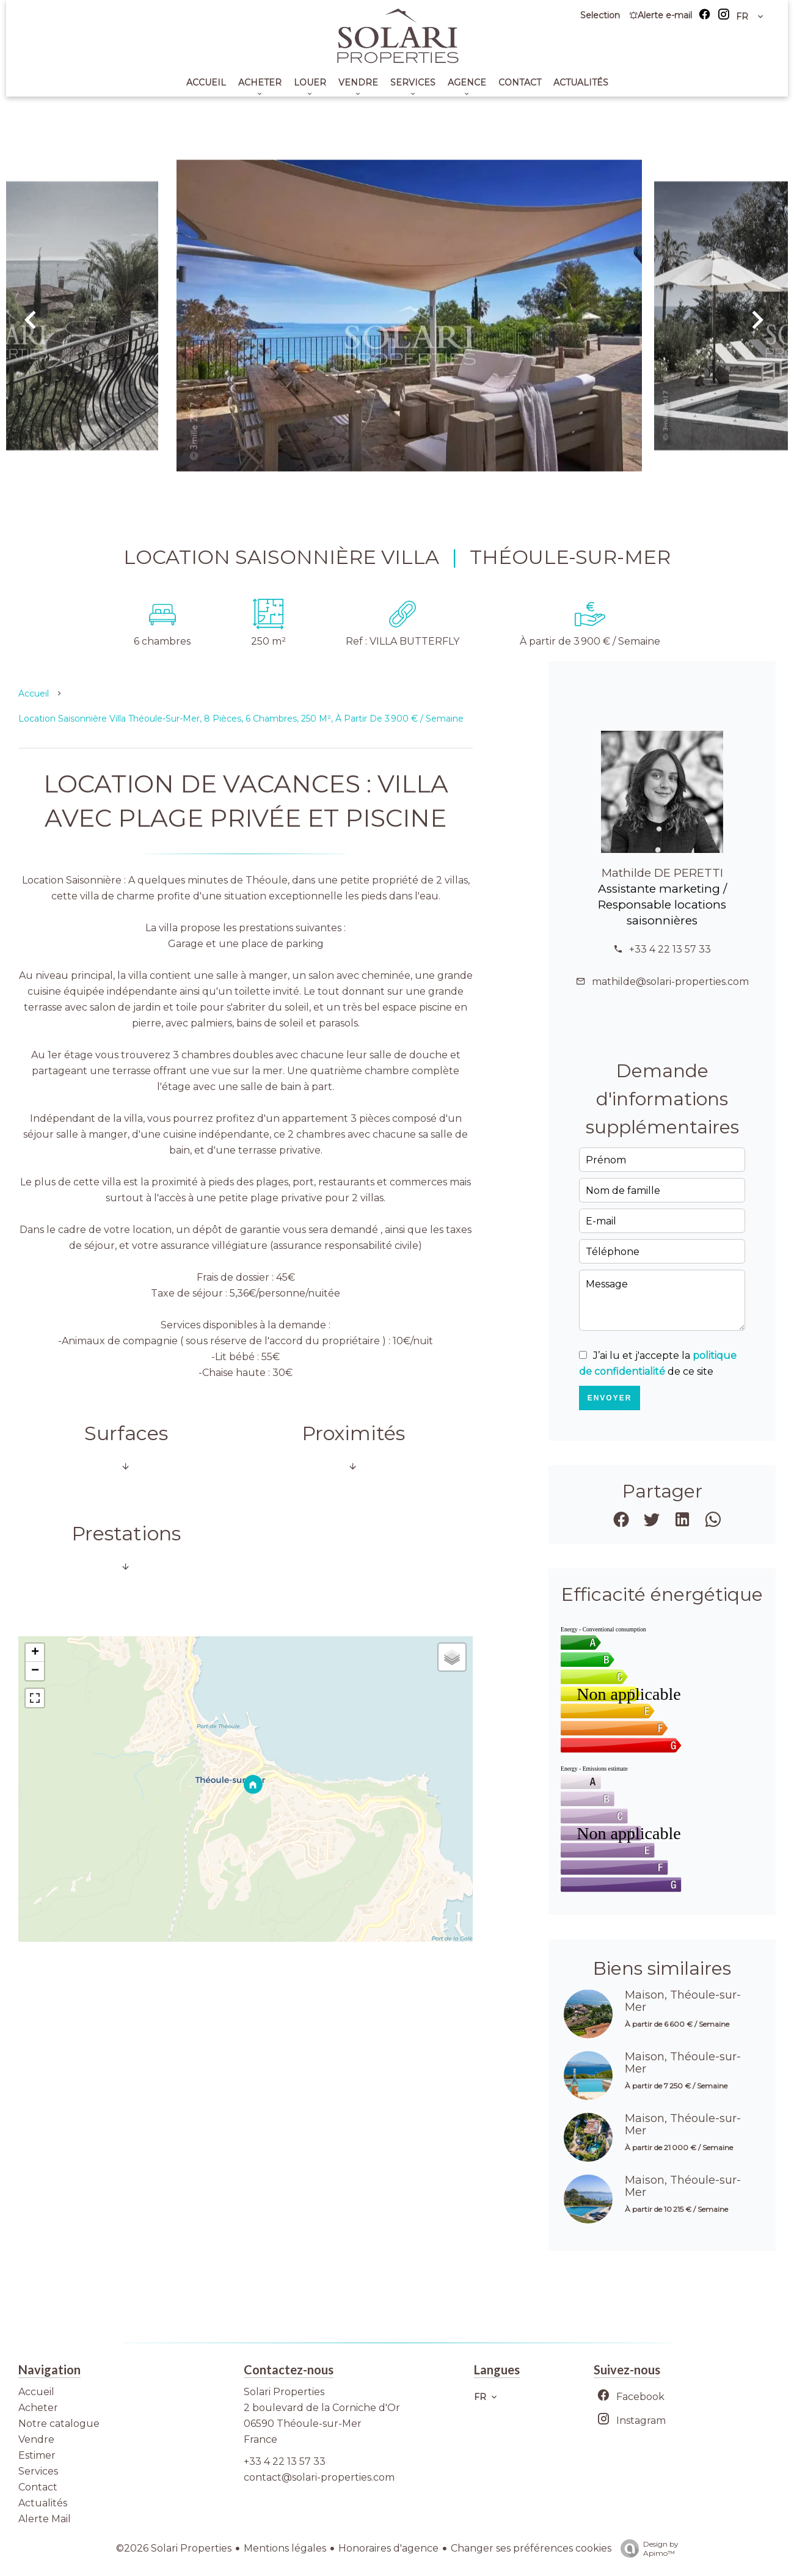 The width and height of the screenshot is (794, 2576). I want to click on Mentions légales, so click(285, 2548).